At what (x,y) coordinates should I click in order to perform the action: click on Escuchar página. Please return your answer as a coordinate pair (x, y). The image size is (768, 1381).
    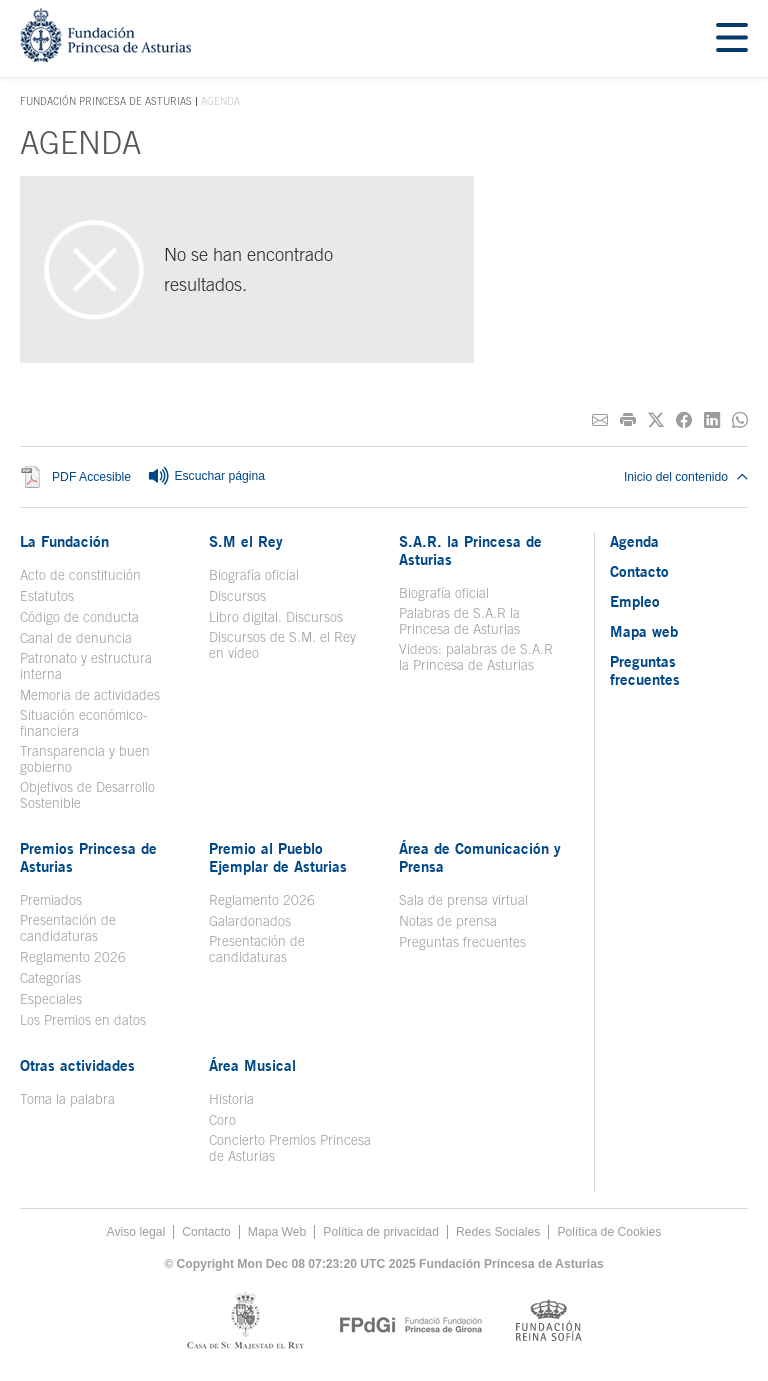
    Looking at the image, I should click on (206, 477).